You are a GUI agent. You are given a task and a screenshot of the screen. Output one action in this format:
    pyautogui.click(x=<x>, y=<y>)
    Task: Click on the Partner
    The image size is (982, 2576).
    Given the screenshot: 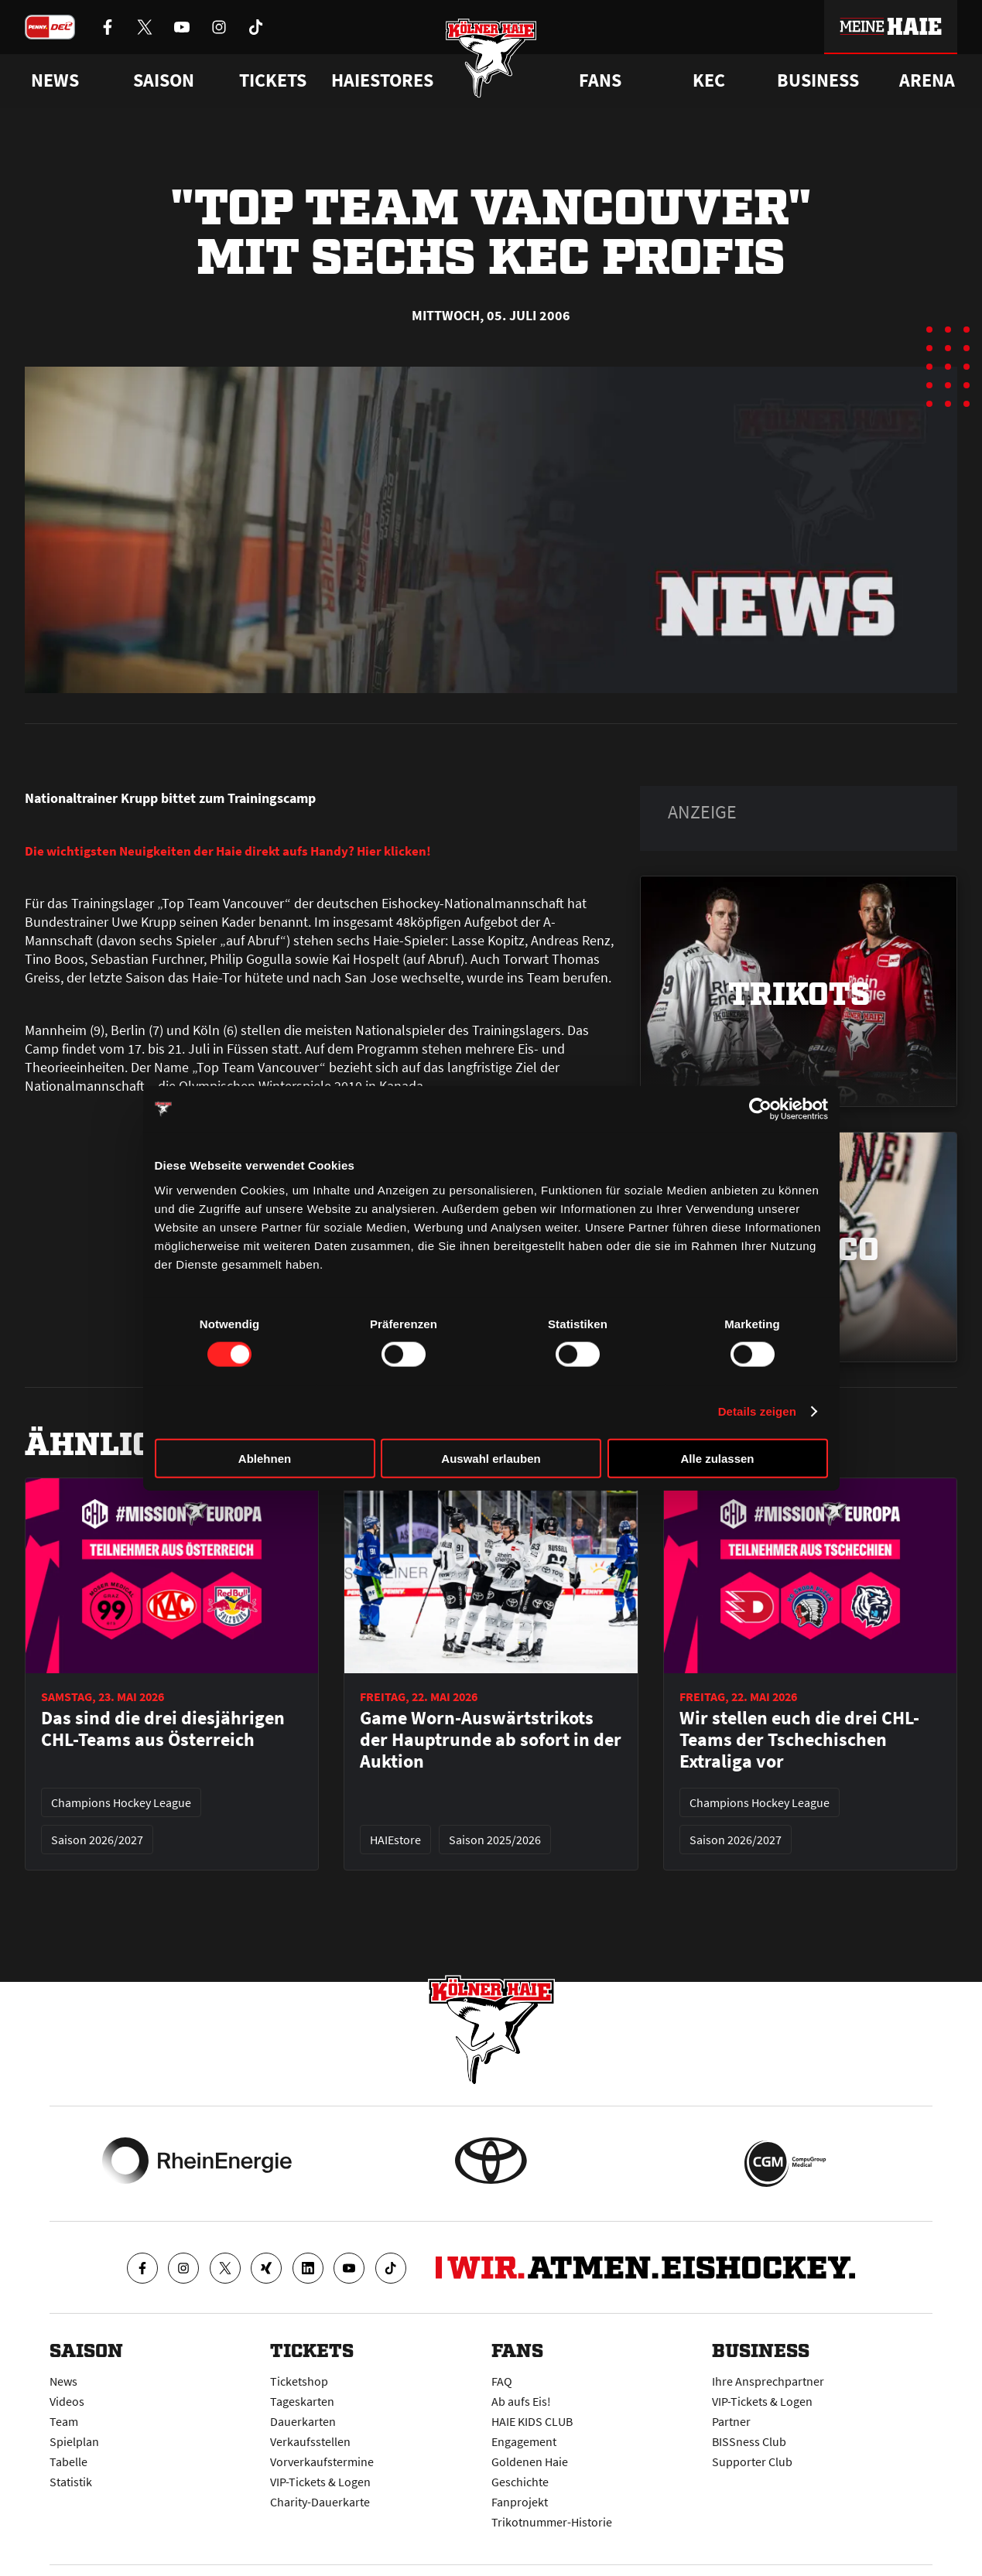 What is the action you would take?
    pyautogui.click(x=731, y=2421)
    